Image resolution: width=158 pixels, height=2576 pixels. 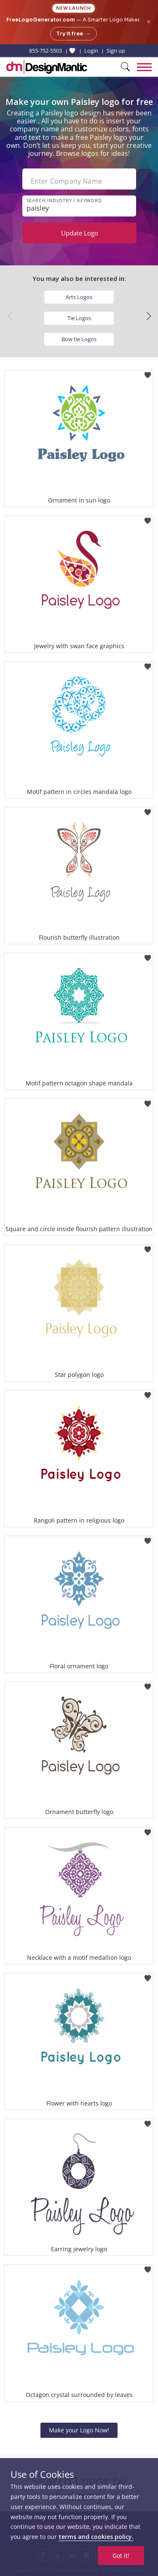 What do you see at coordinates (79, 2430) in the screenshot?
I see `Make your Logo Now!` at bounding box center [79, 2430].